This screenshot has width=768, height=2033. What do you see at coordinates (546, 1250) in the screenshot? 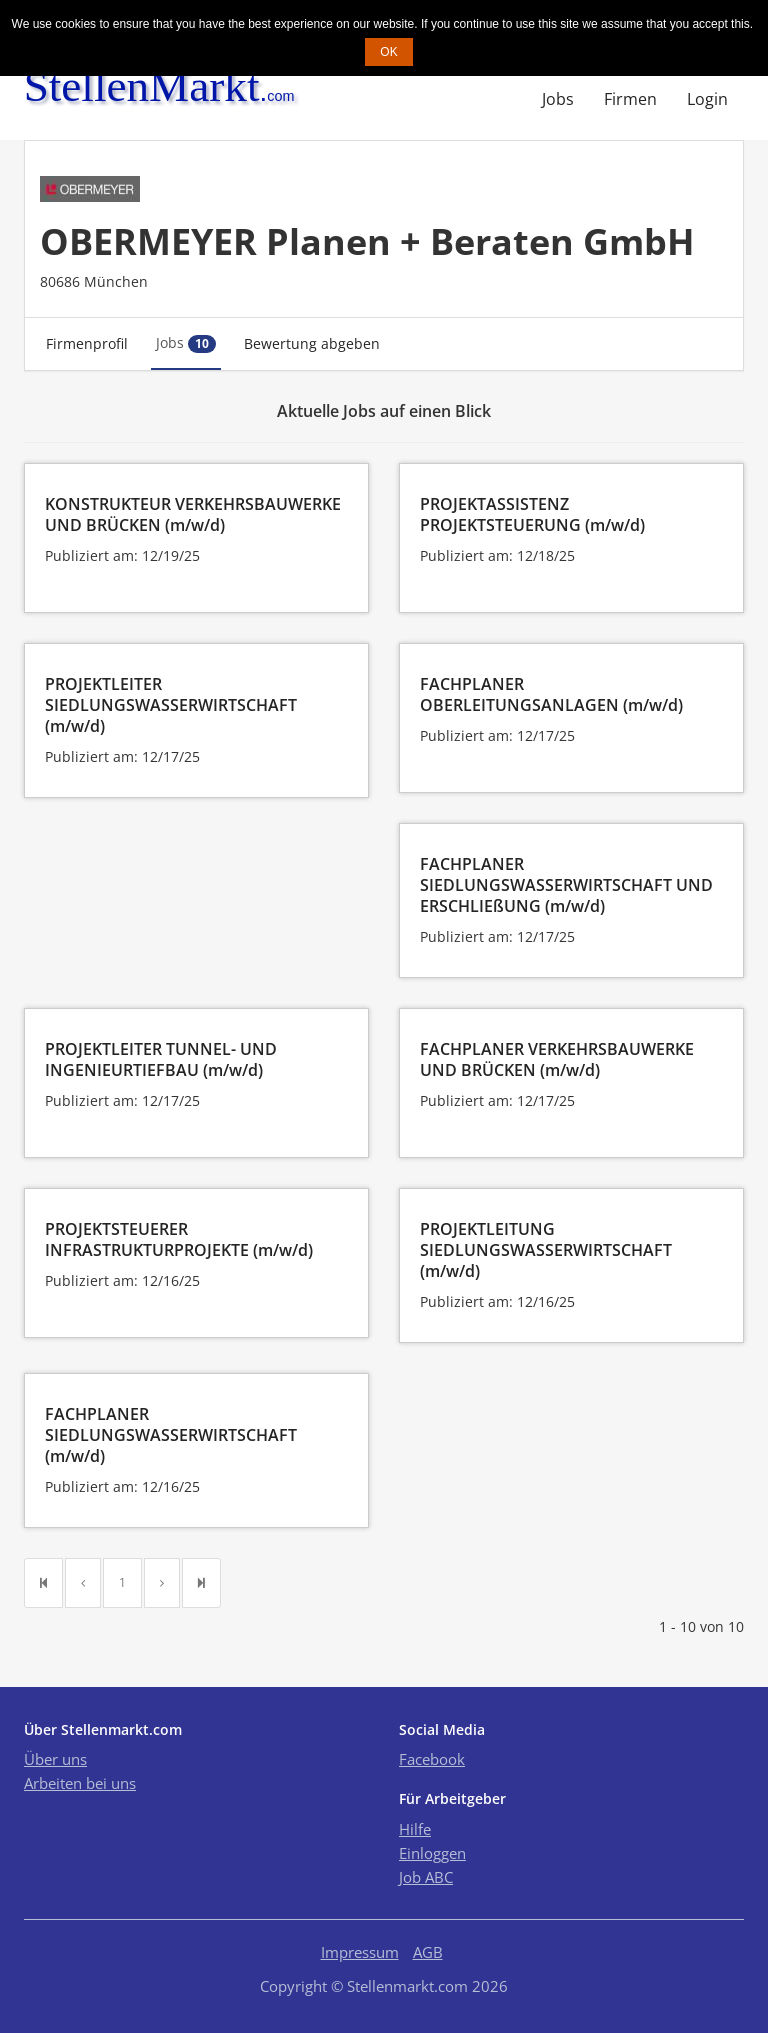
I see `PROJEKTLEITUNG SIEDLUNGSWASSERWIRTSCHAFT (m/w/d)` at bounding box center [546, 1250].